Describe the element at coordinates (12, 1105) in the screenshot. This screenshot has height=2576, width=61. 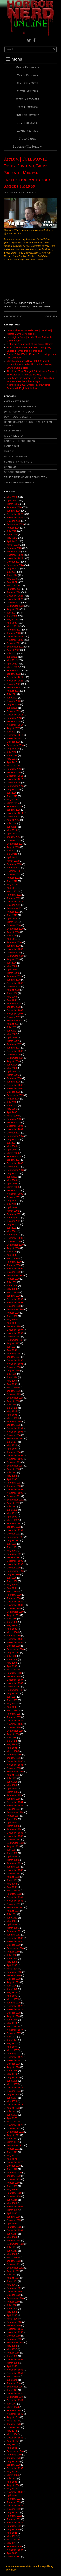
I see `June 2005` at that location.